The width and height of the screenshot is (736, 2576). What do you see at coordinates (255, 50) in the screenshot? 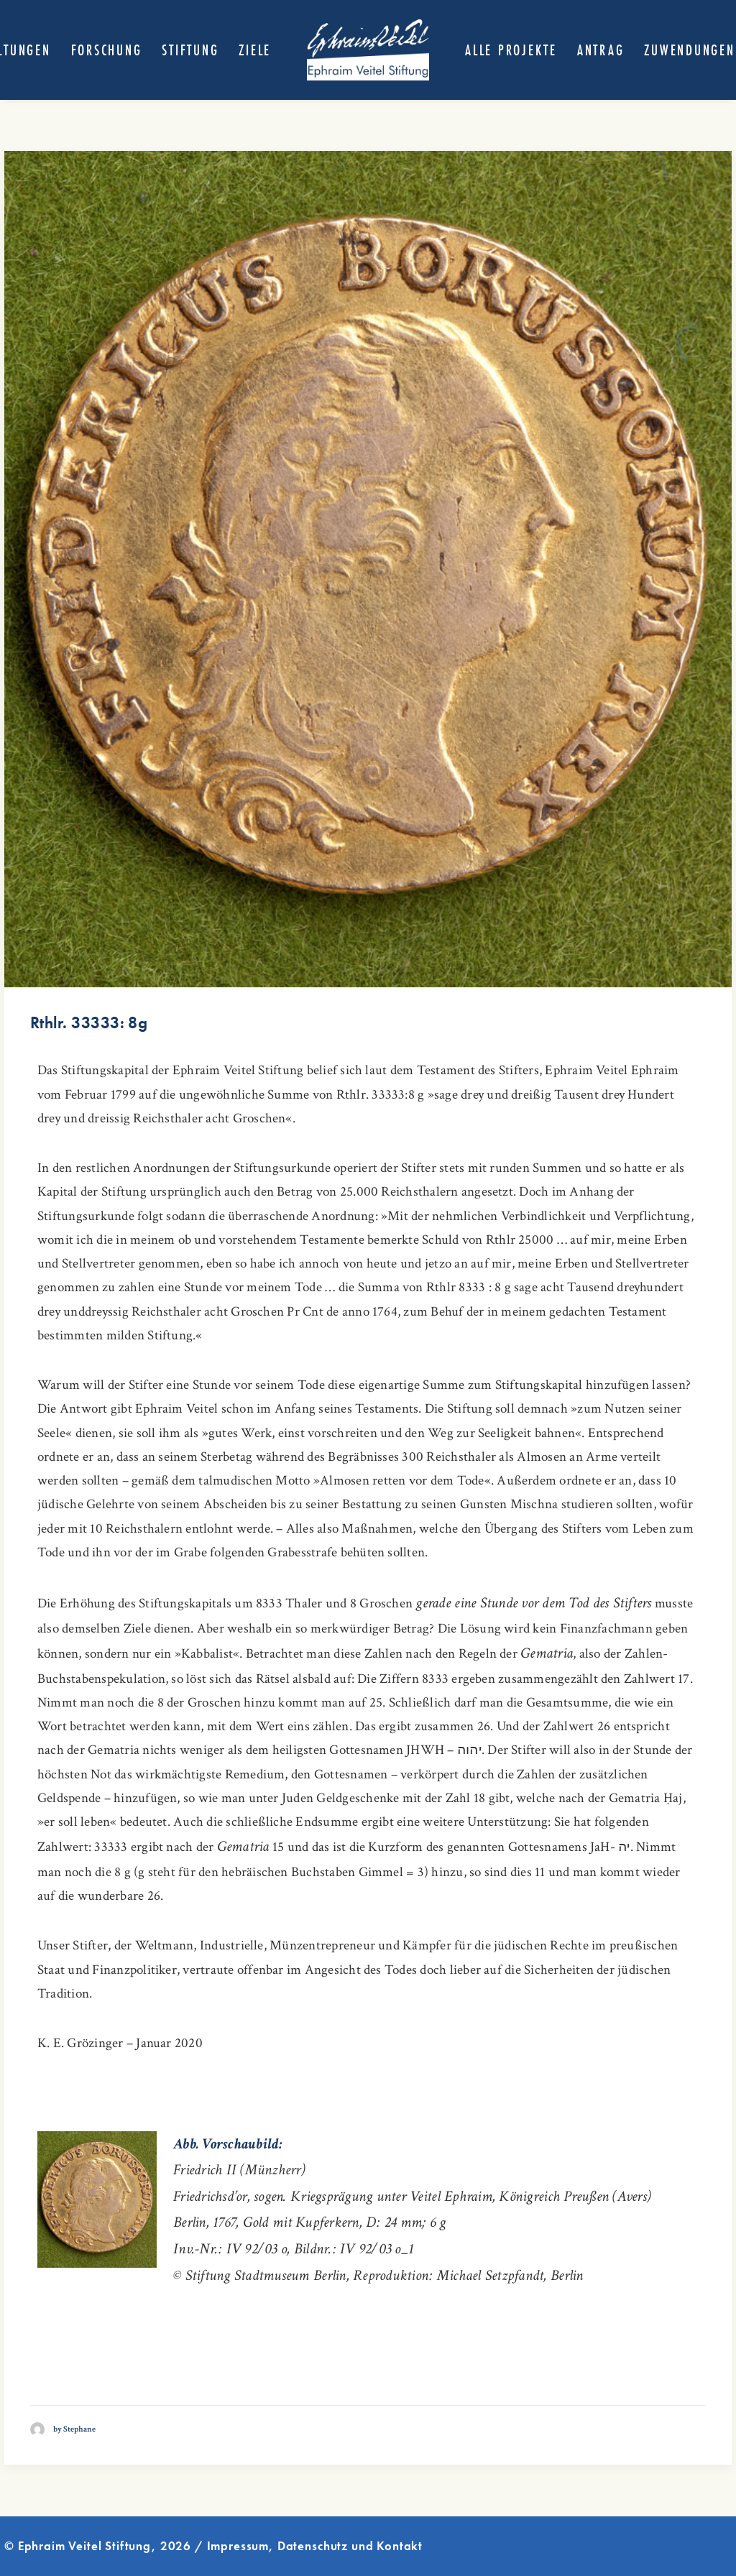
I see `Ziele` at bounding box center [255, 50].